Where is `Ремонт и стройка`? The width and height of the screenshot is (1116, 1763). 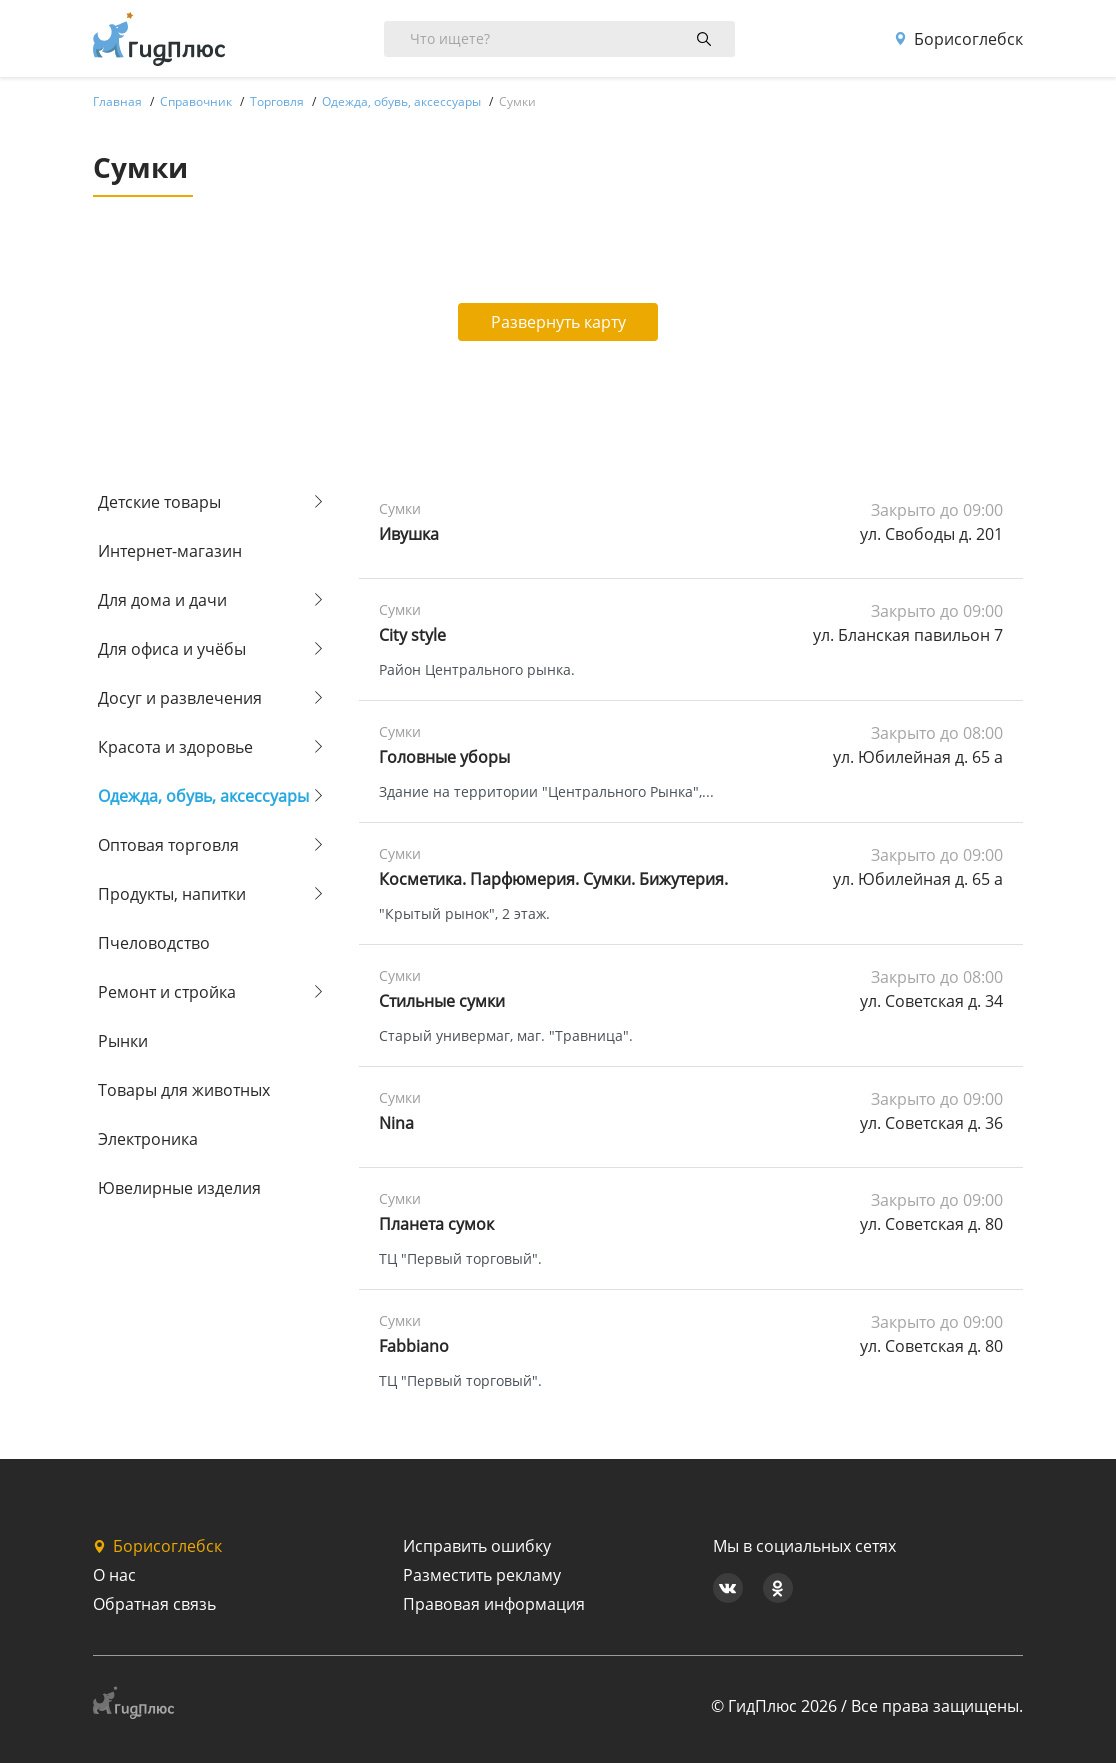
Ремонт и стройка is located at coordinates (167, 992).